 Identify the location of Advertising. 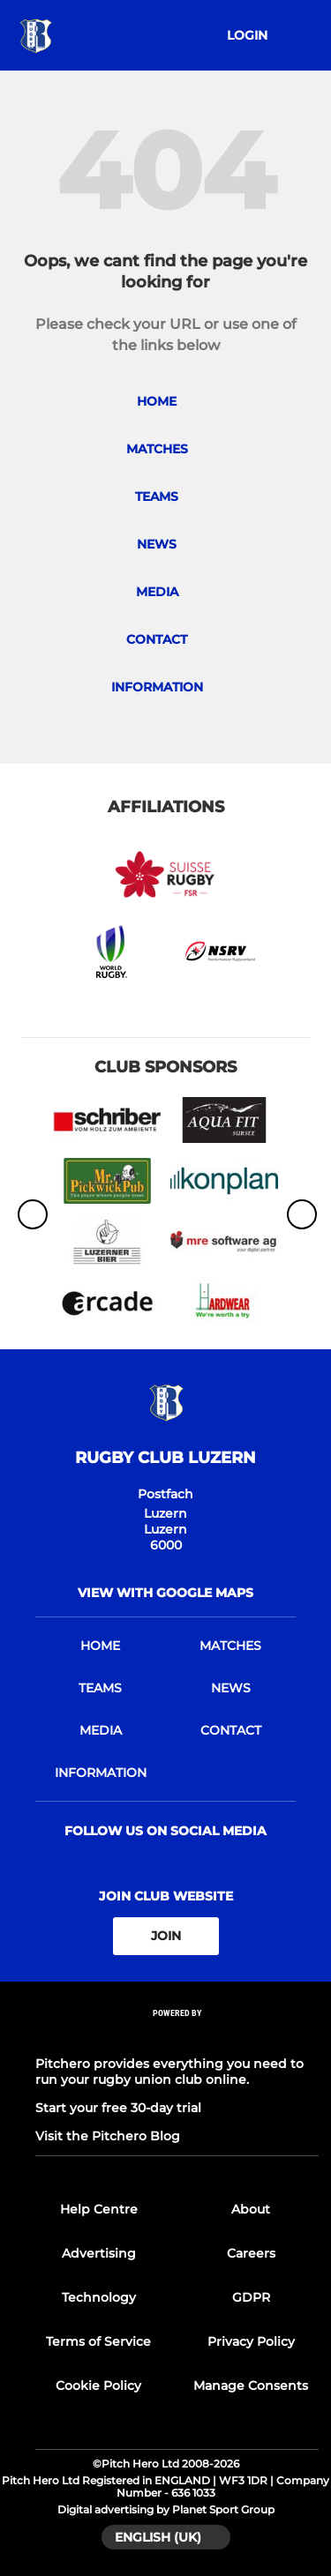
(99, 2253).